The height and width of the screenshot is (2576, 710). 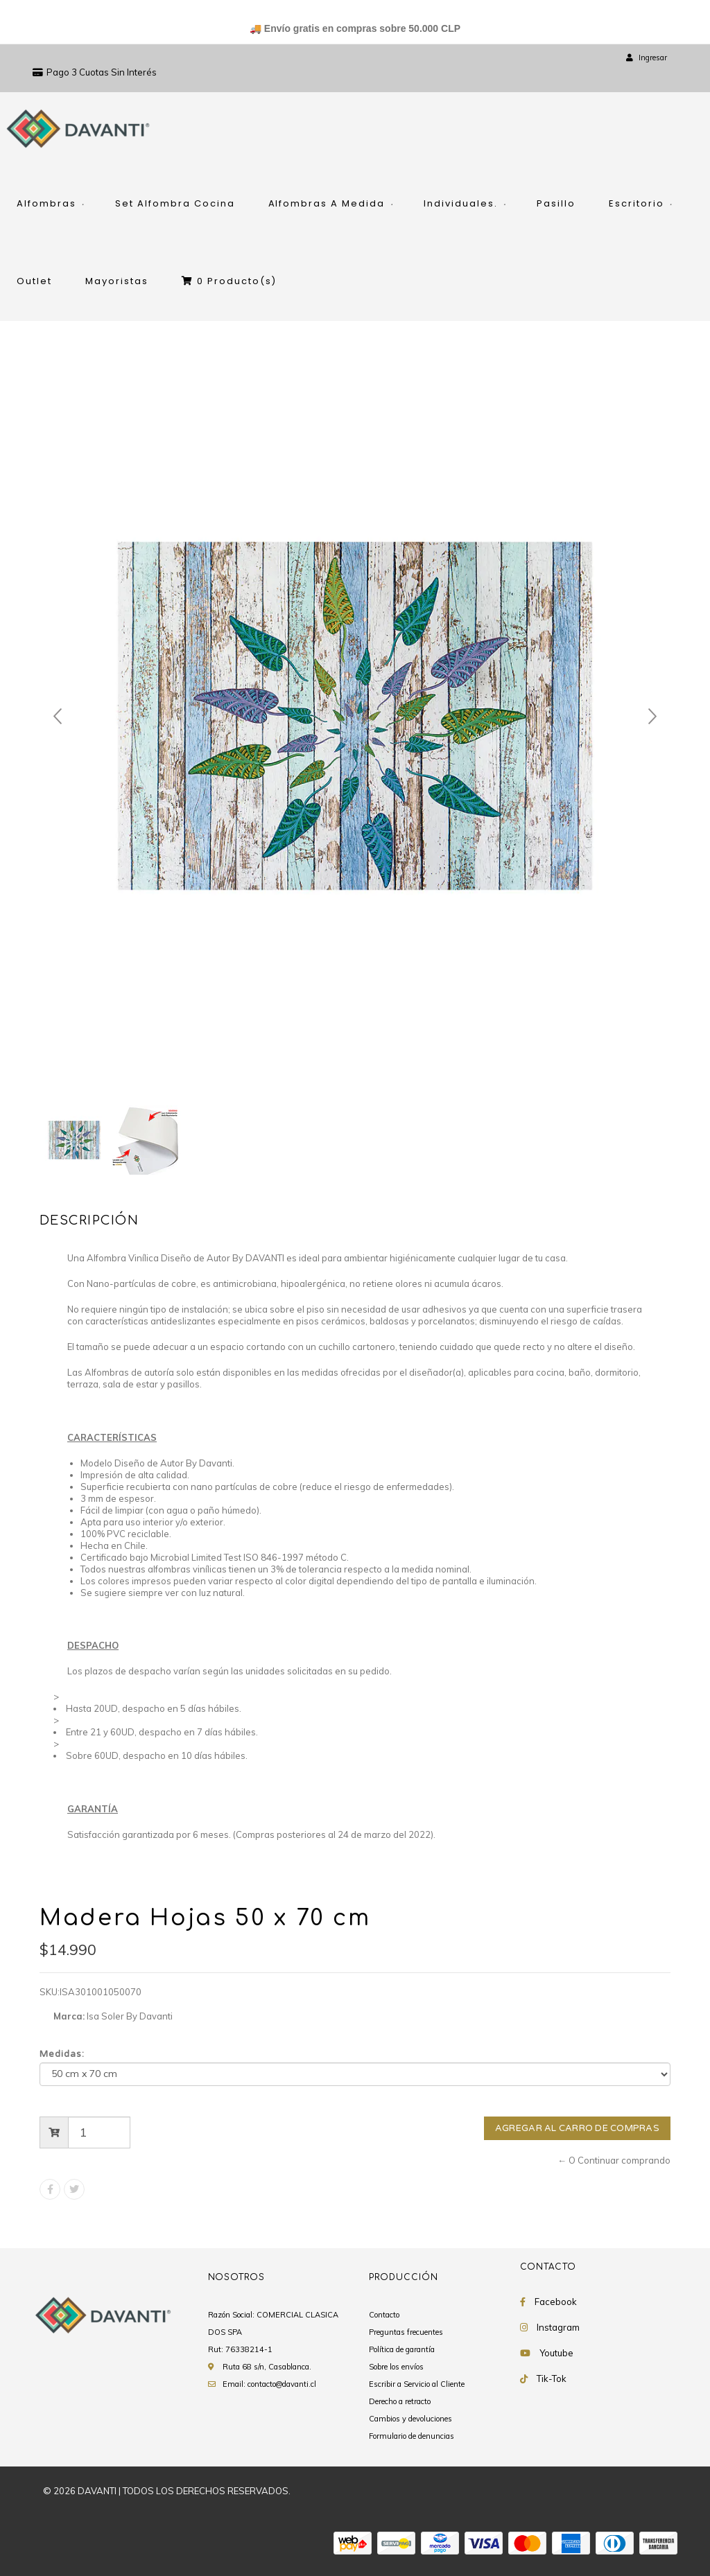 I want to click on Política de garantía, so click(x=402, y=2349).